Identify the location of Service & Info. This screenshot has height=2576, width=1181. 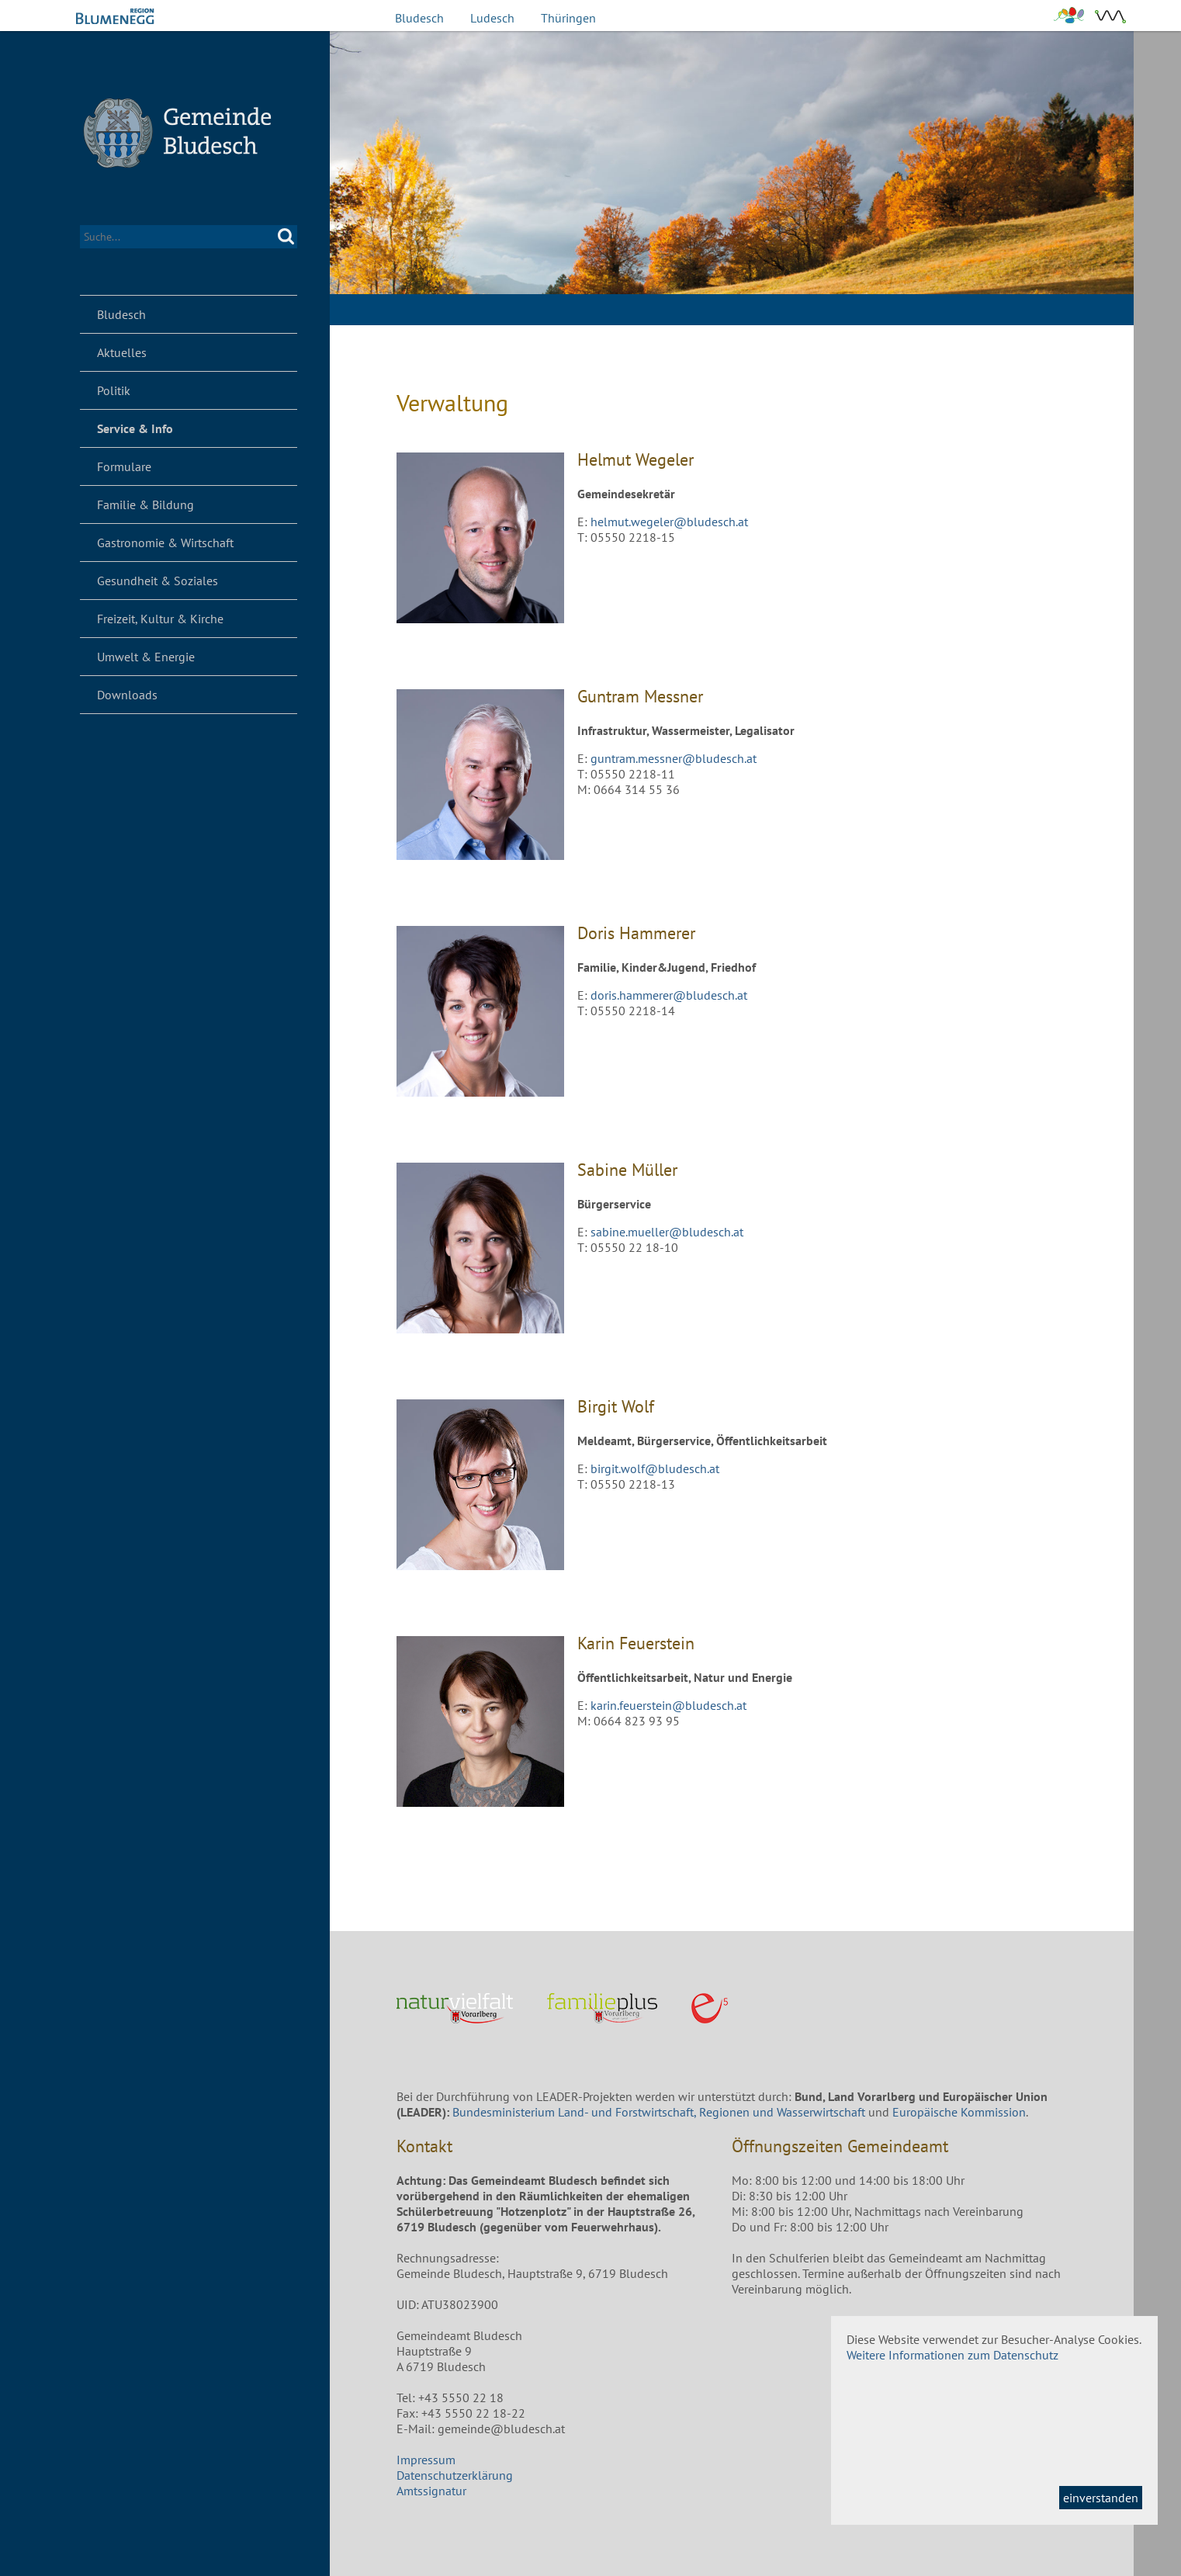
(135, 428).